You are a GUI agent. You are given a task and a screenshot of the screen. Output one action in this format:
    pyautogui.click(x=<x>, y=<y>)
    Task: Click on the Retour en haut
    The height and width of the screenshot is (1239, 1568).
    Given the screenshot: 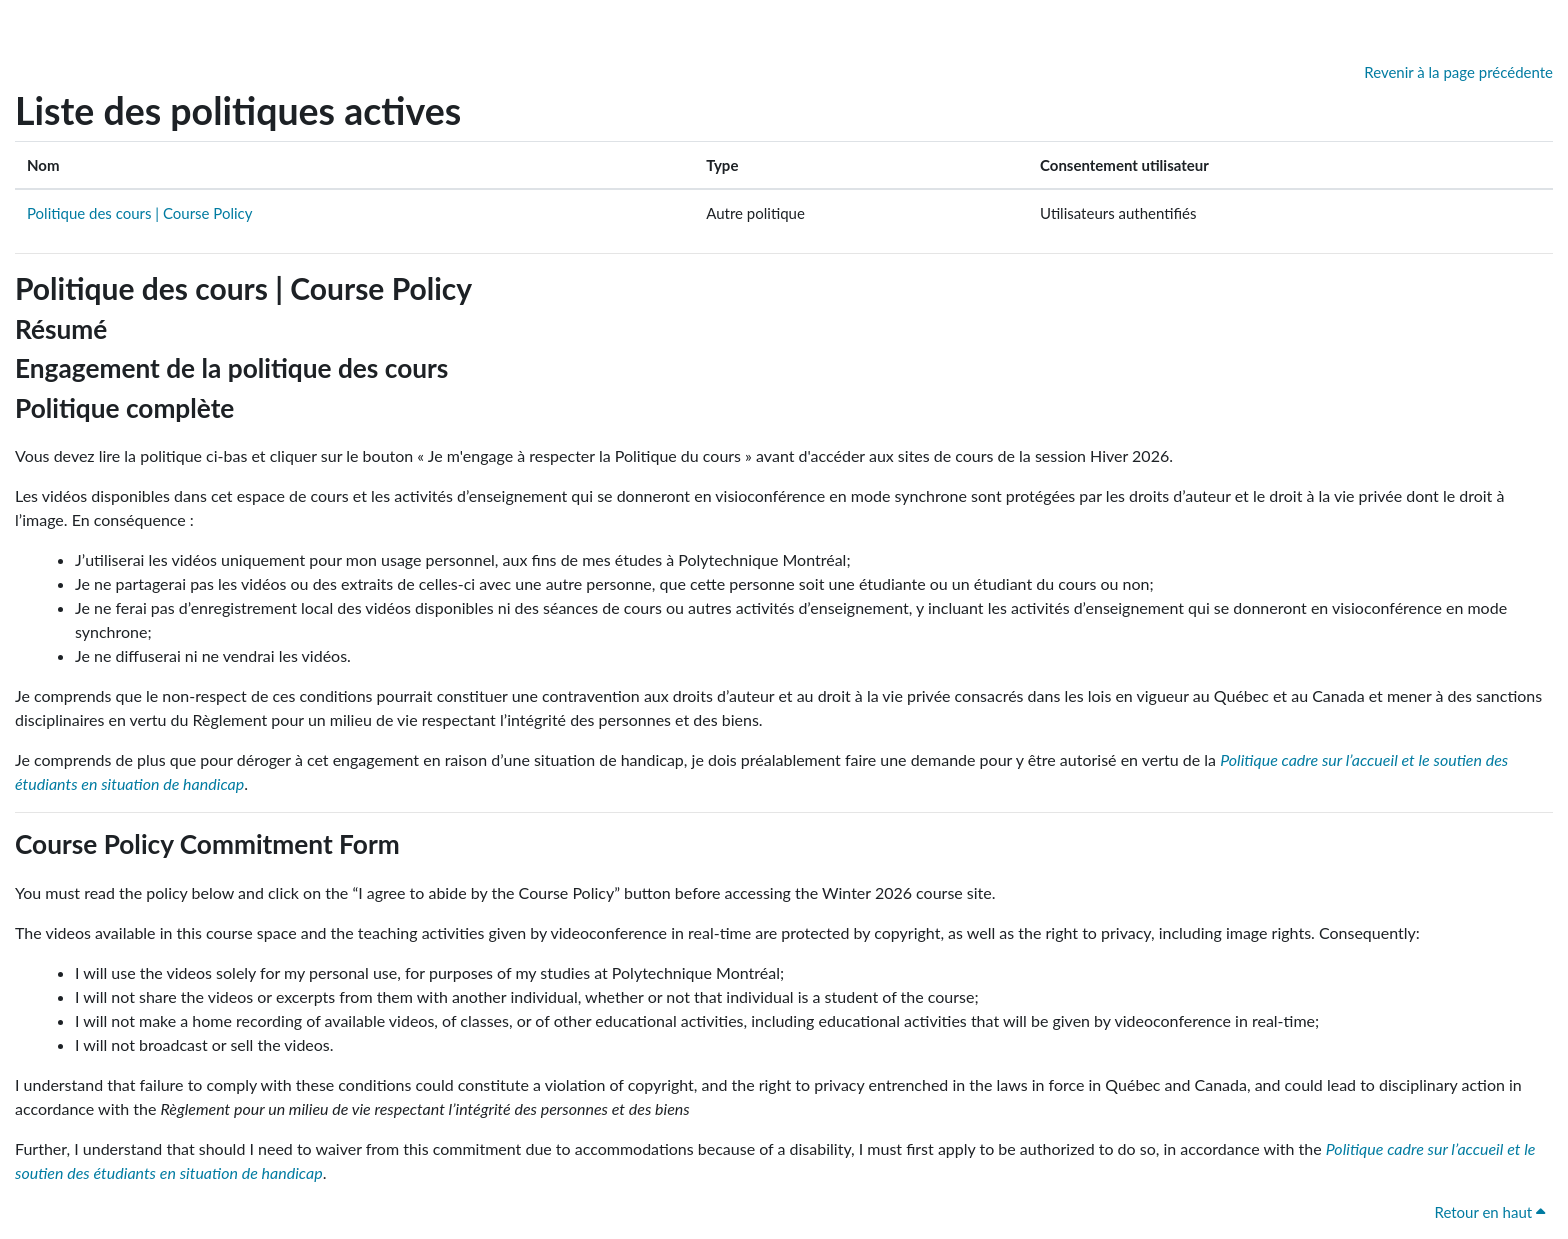 What is the action you would take?
    pyautogui.click(x=1489, y=1212)
    